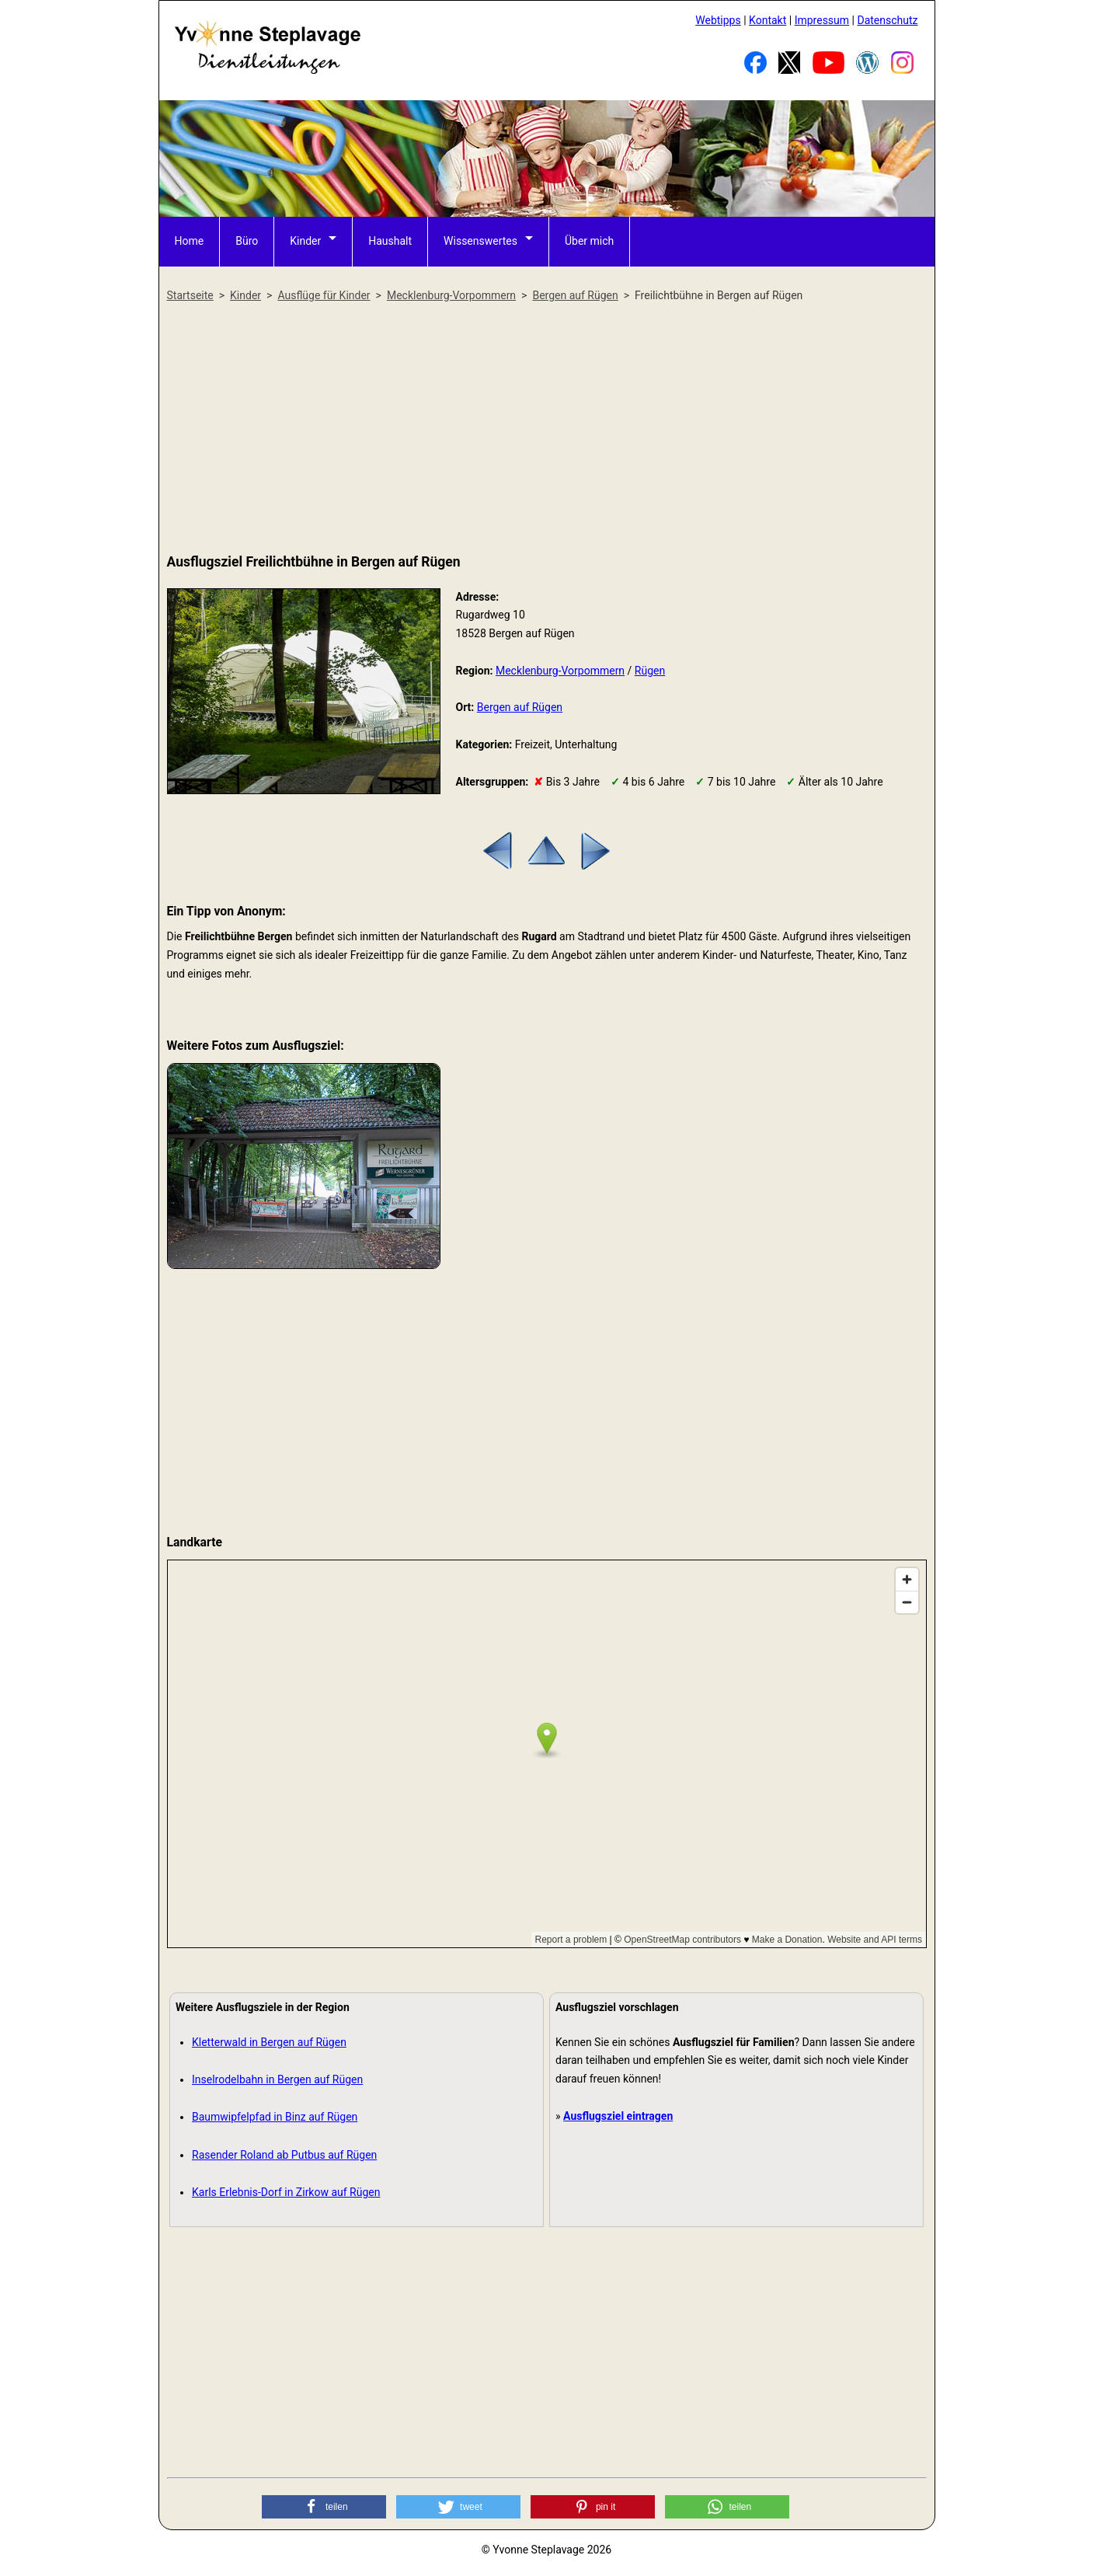  Describe the element at coordinates (717, 20) in the screenshot. I see `Webtipps` at that location.